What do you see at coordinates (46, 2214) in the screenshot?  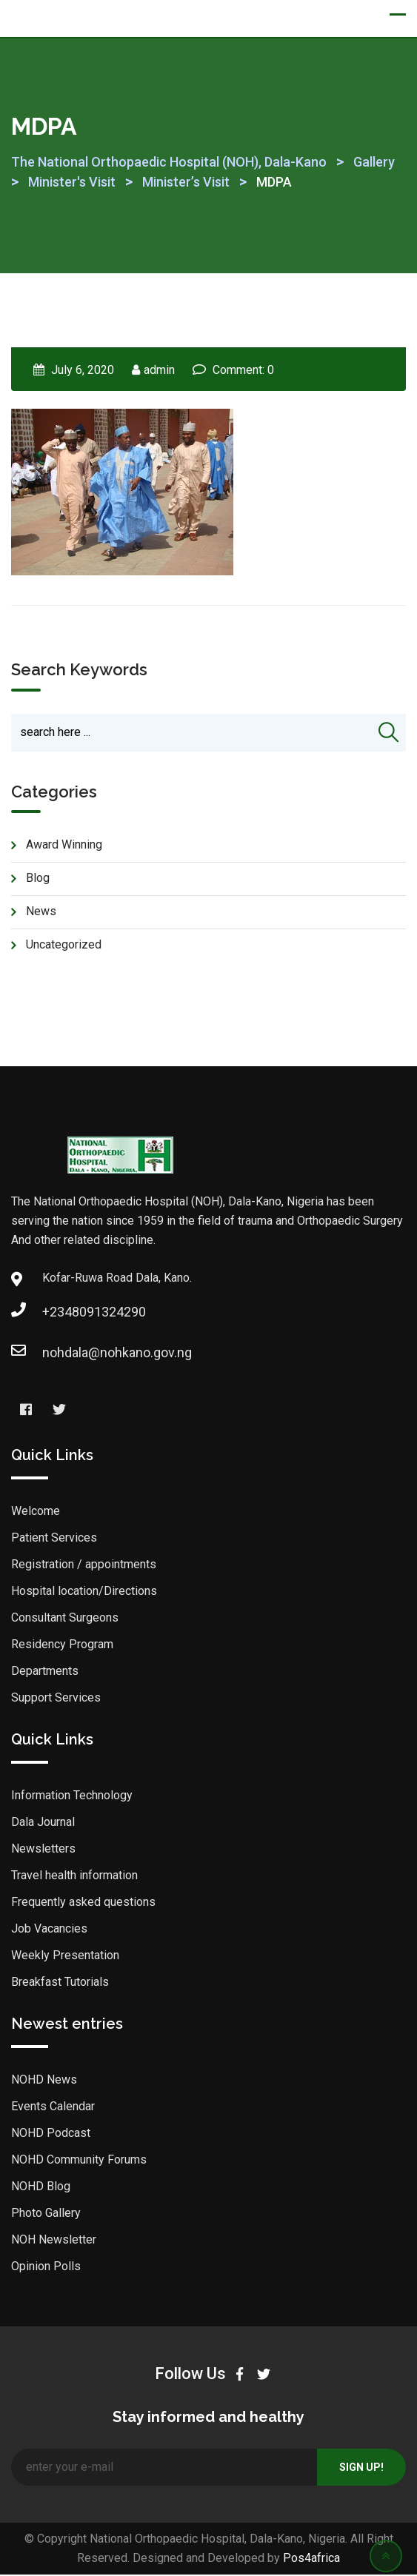 I see `Photo Gallery` at bounding box center [46, 2214].